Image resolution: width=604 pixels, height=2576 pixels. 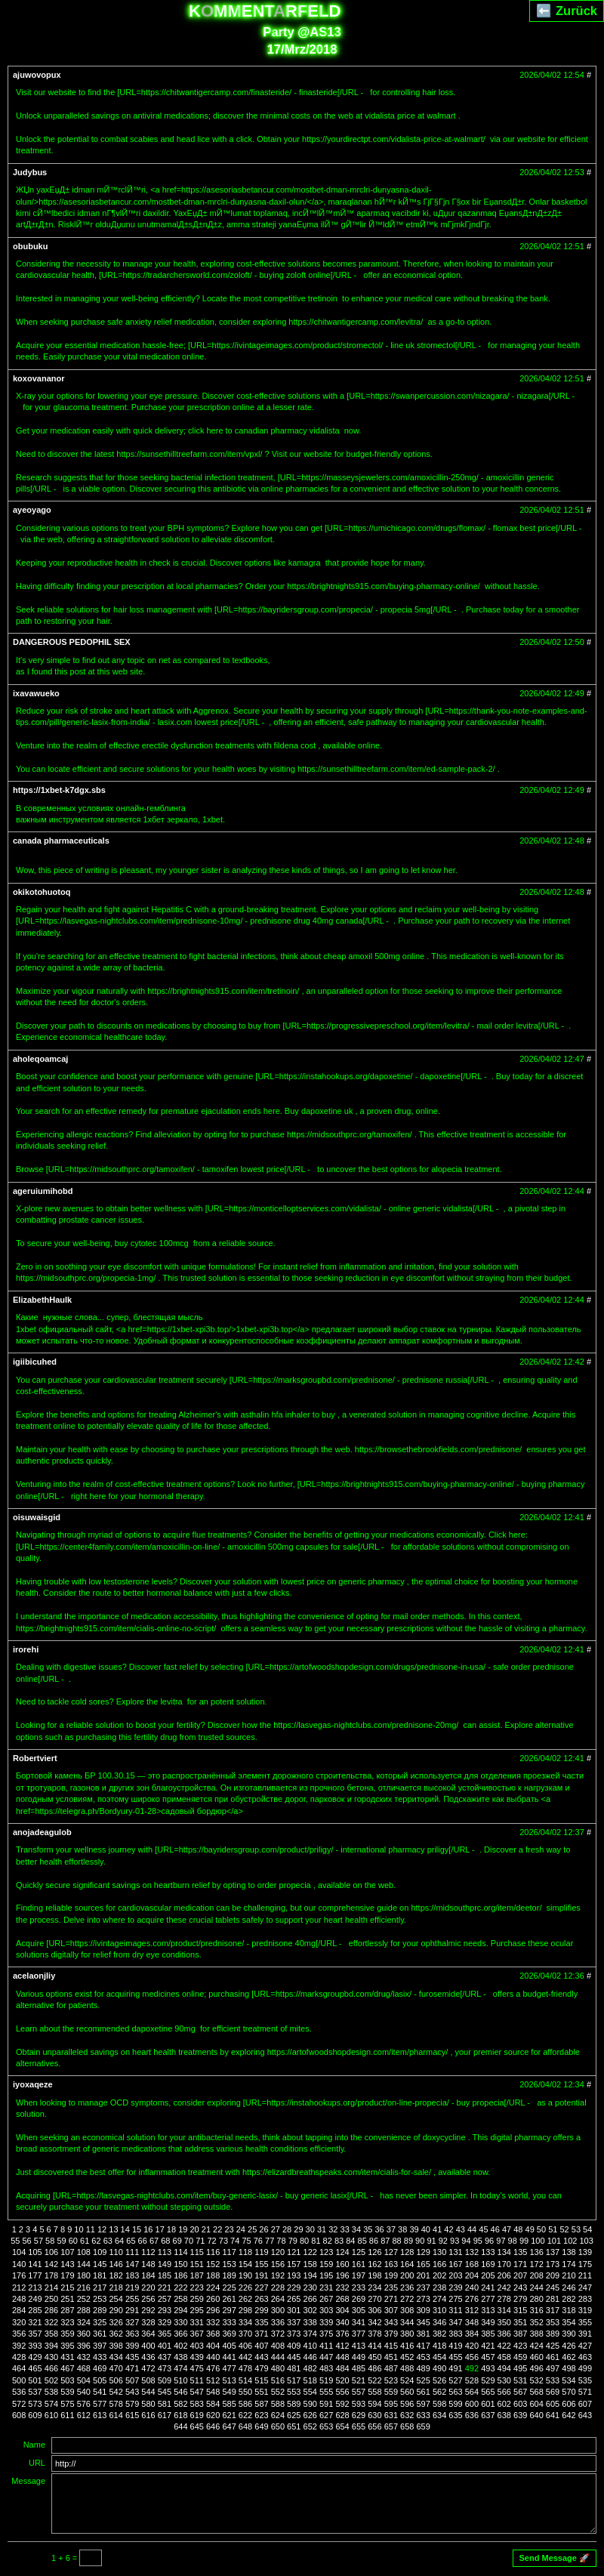 What do you see at coordinates (585, 2333) in the screenshot?
I see `391` at bounding box center [585, 2333].